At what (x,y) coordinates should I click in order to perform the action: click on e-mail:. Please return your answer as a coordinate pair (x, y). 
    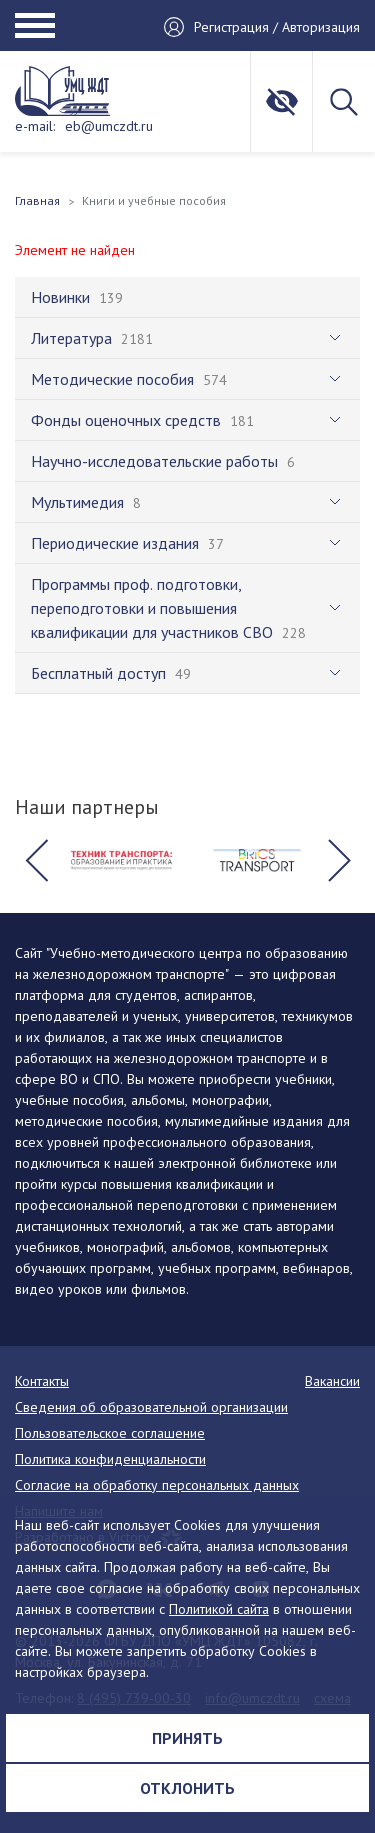
    Looking at the image, I should click on (35, 126).